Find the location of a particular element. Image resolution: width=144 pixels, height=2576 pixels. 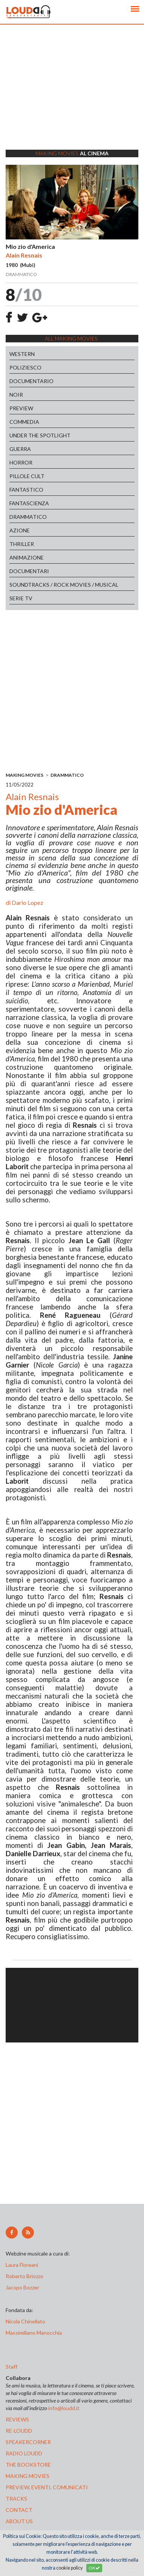

POLIZIESCO is located at coordinates (25, 367).